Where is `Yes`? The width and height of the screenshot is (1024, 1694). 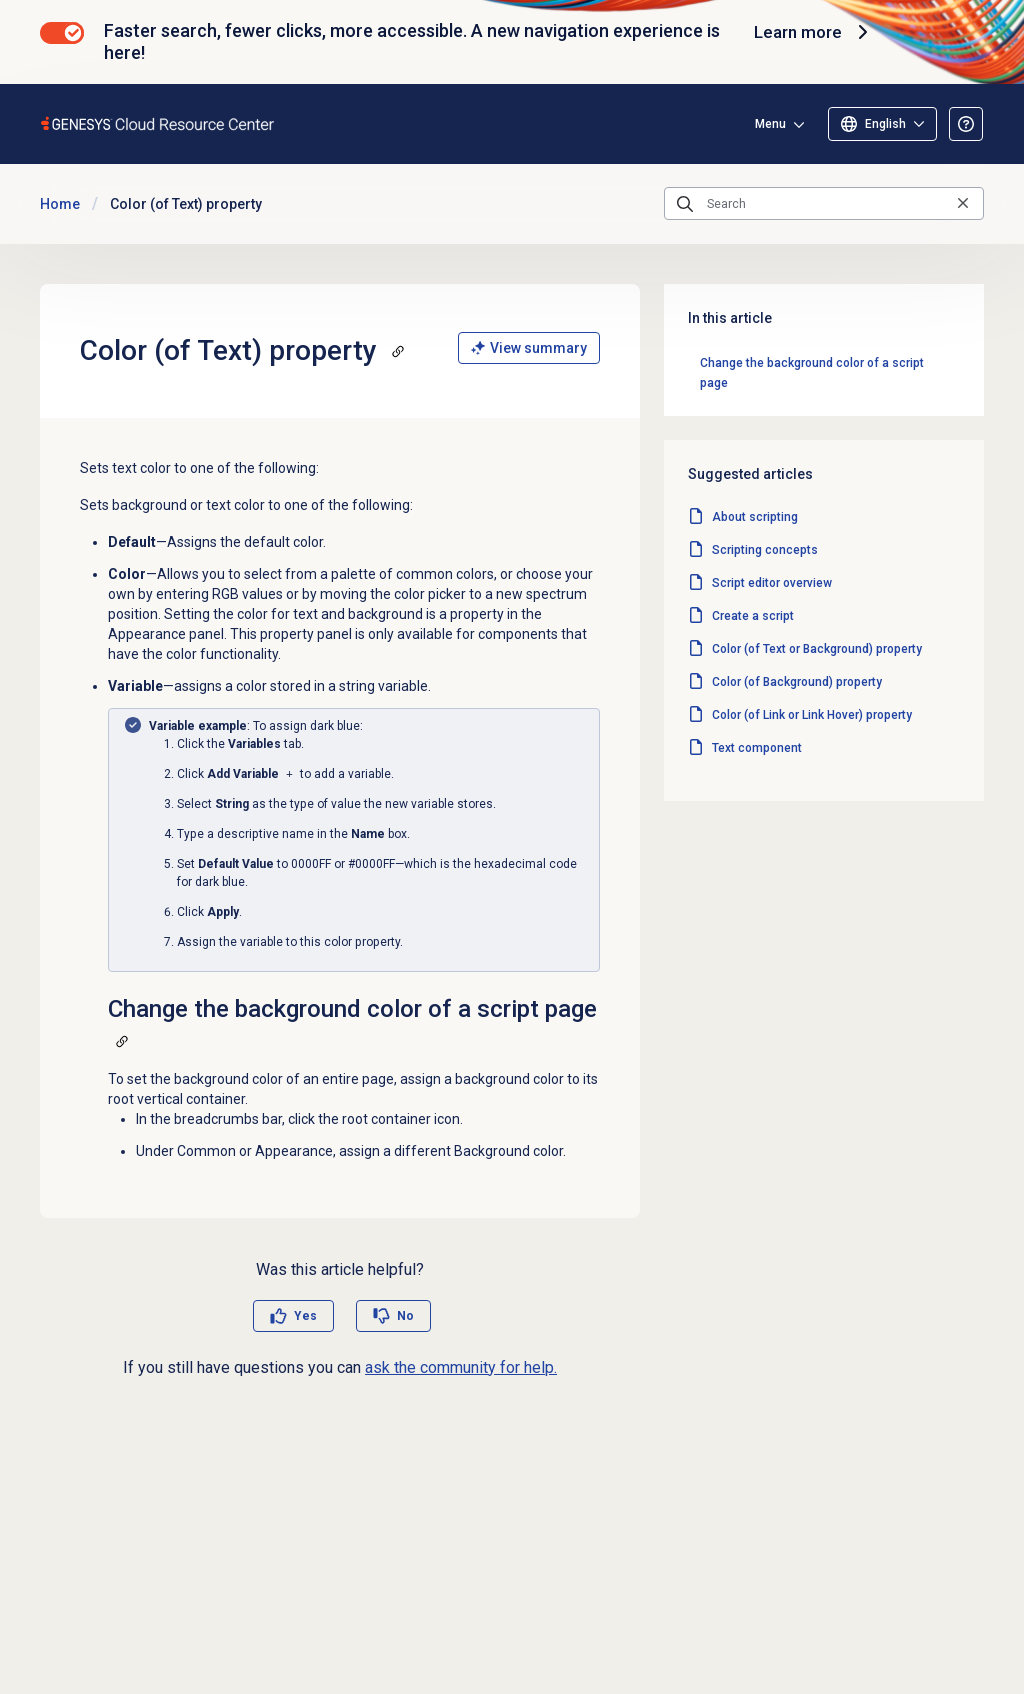 Yes is located at coordinates (305, 1316).